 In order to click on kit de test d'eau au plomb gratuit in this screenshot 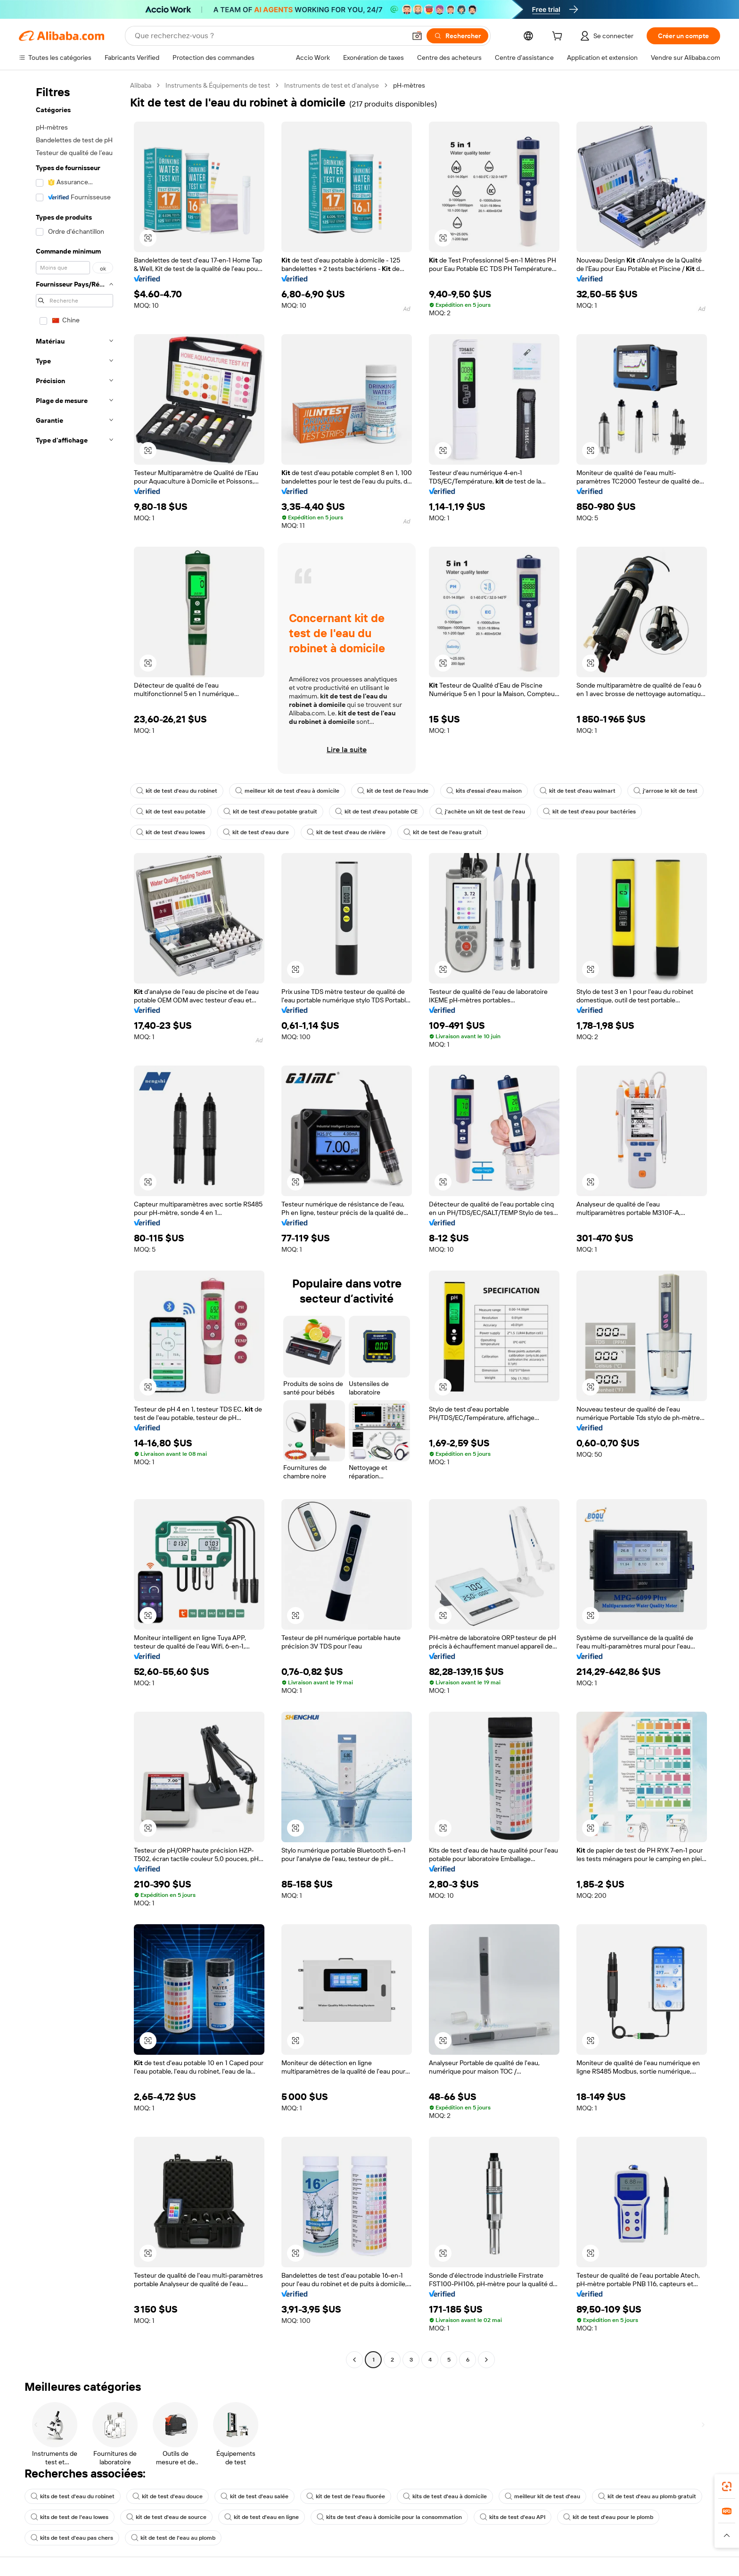, I will do `click(647, 2496)`.